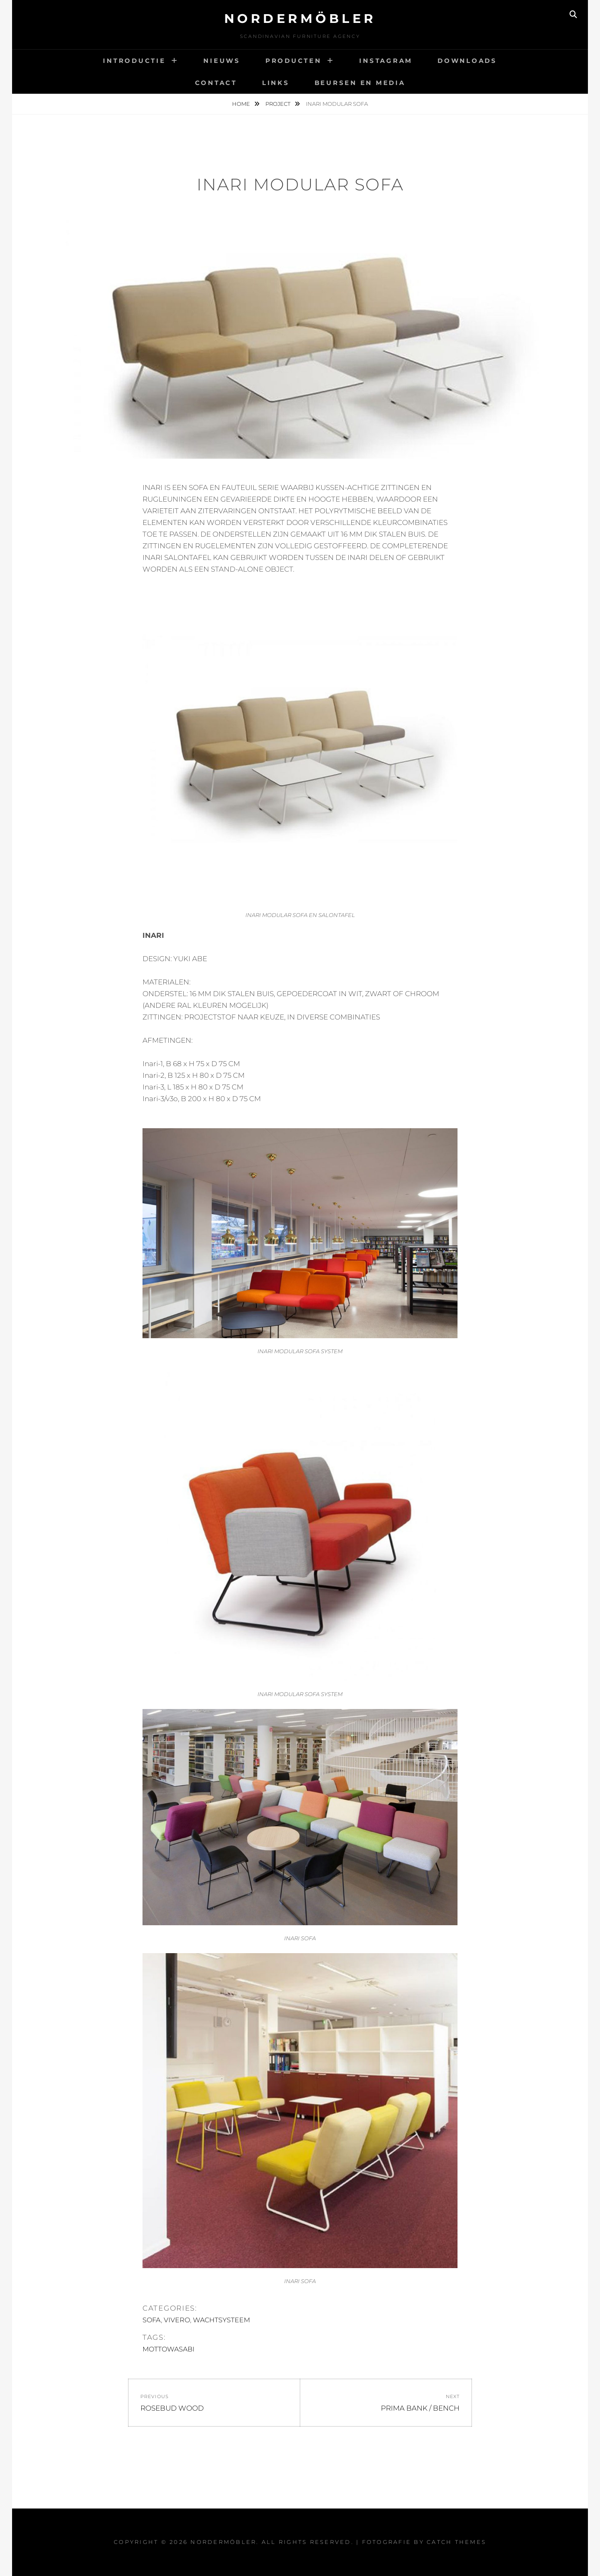 Image resolution: width=600 pixels, height=2576 pixels. Describe the element at coordinates (221, 61) in the screenshot. I see `NIEUWS` at that location.